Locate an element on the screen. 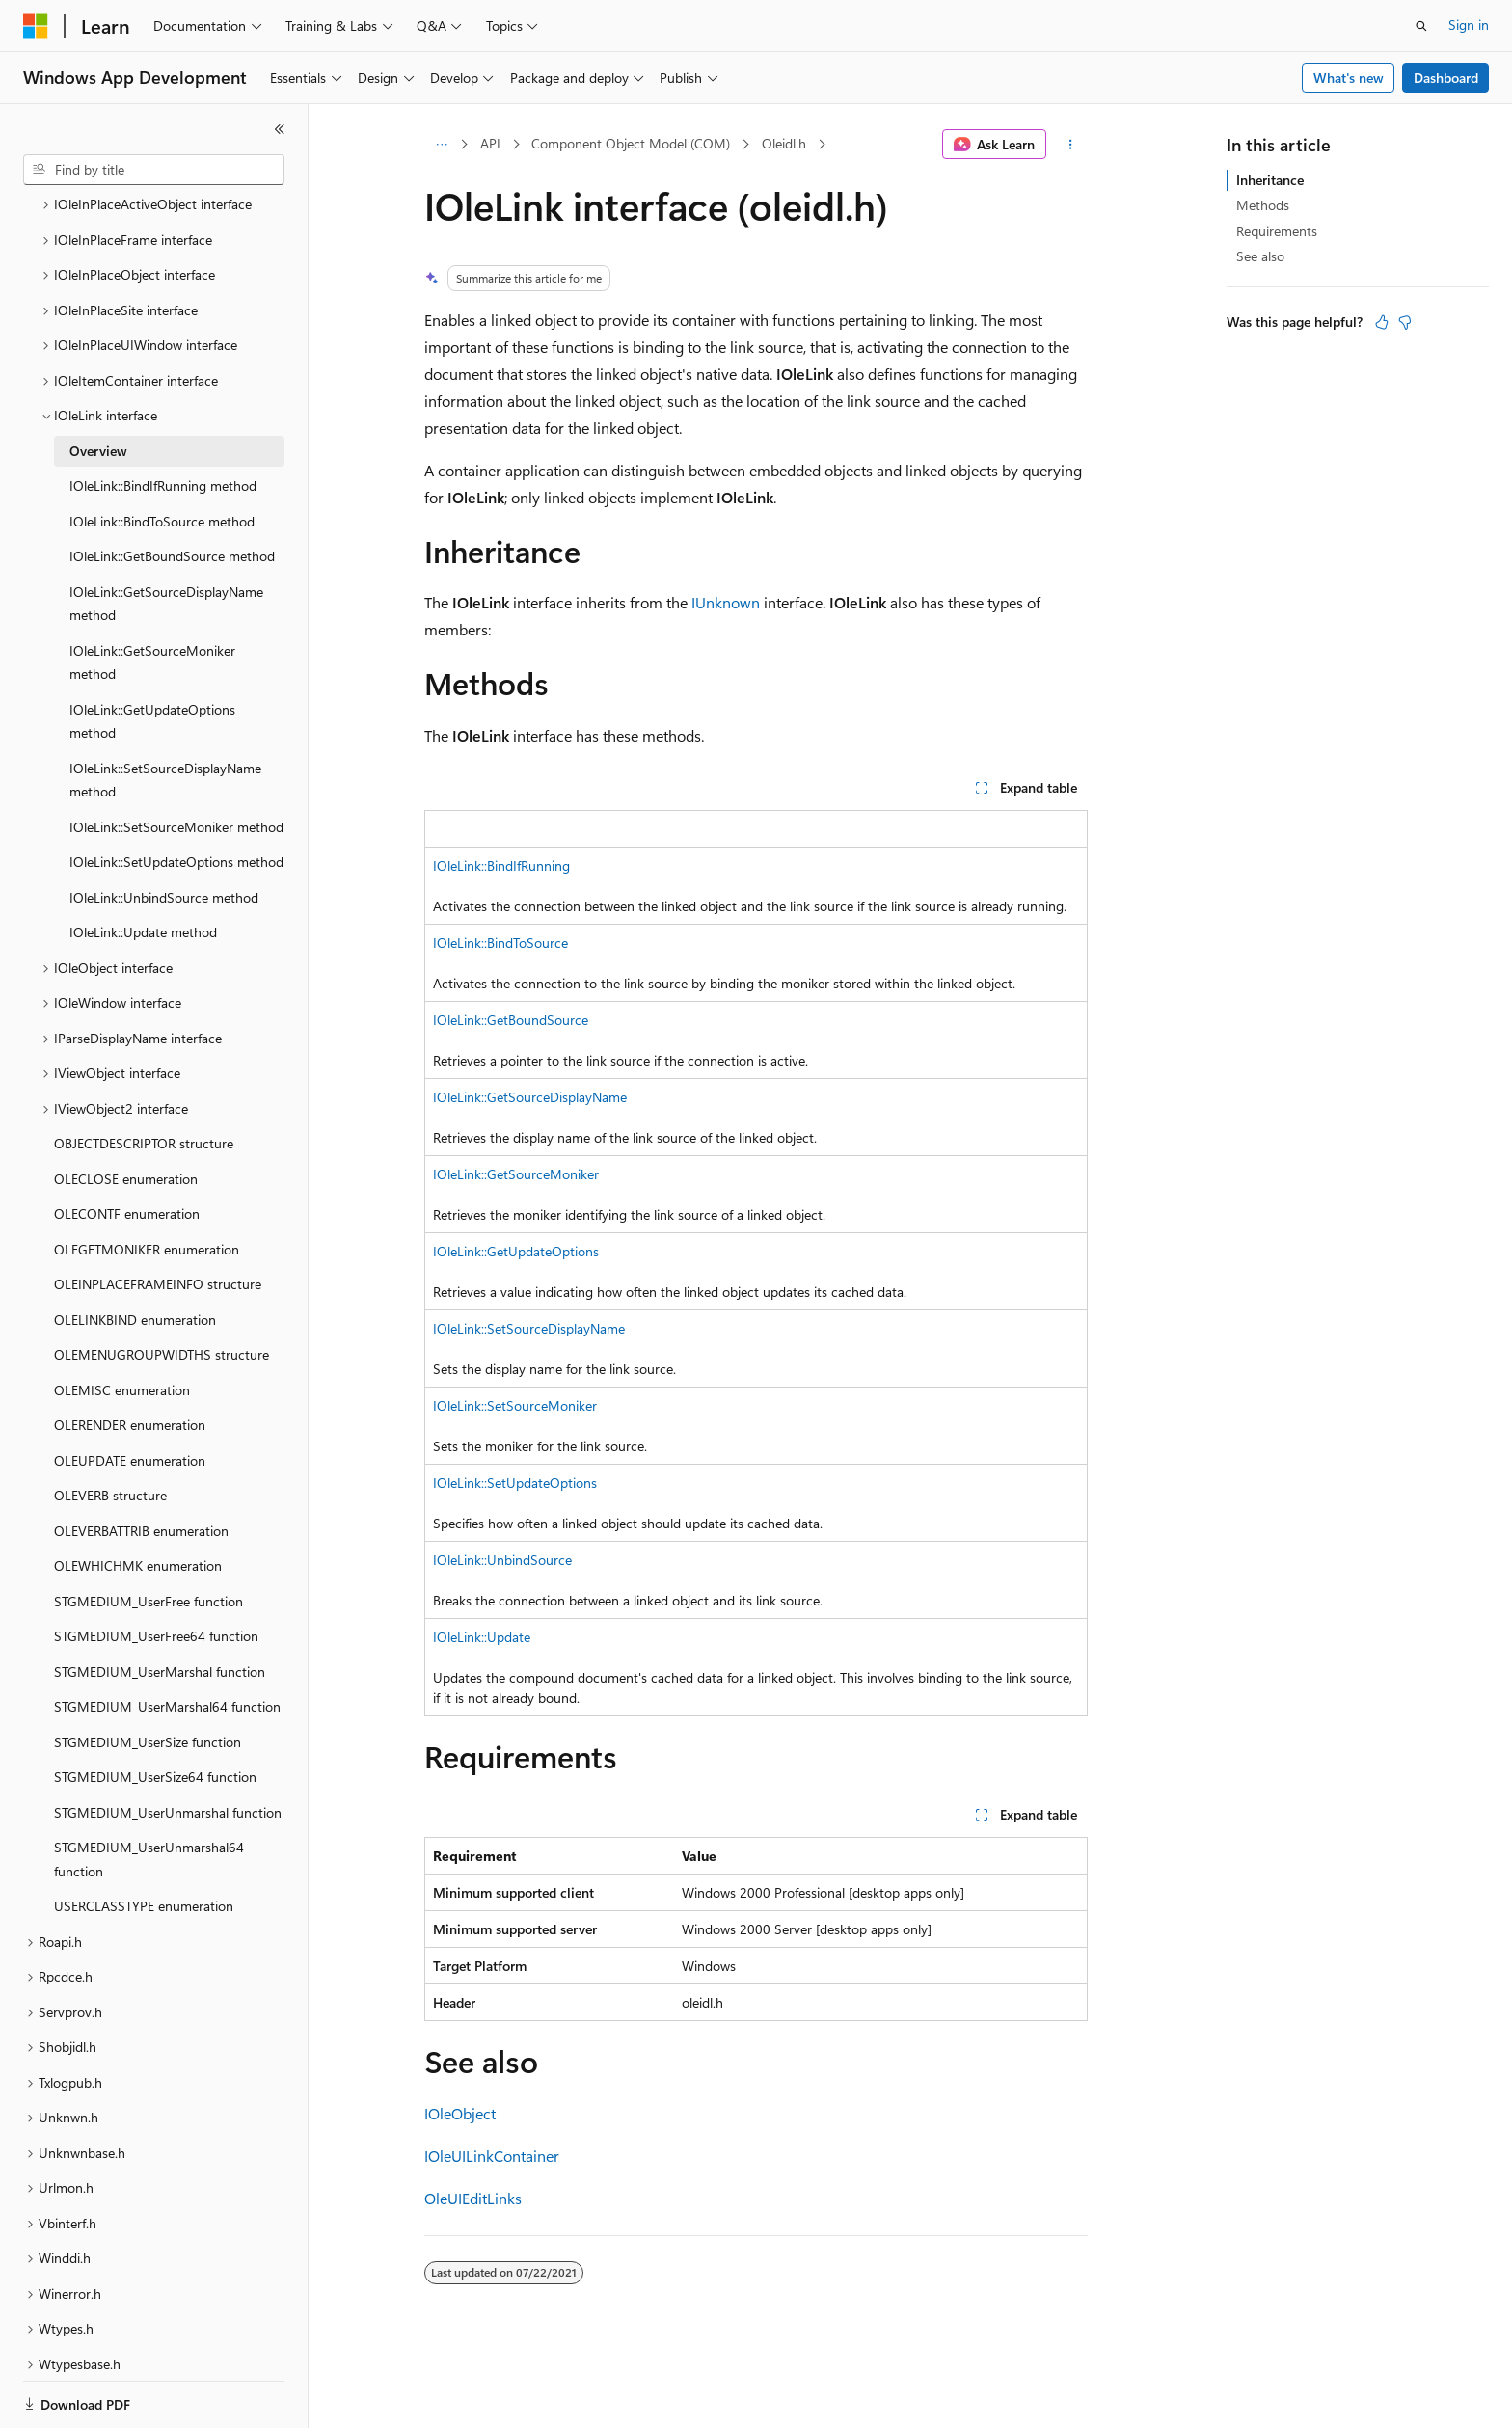 This screenshot has height=2428, width=1512. IOleLink::BindToSource is located at coordinates (500, 942).